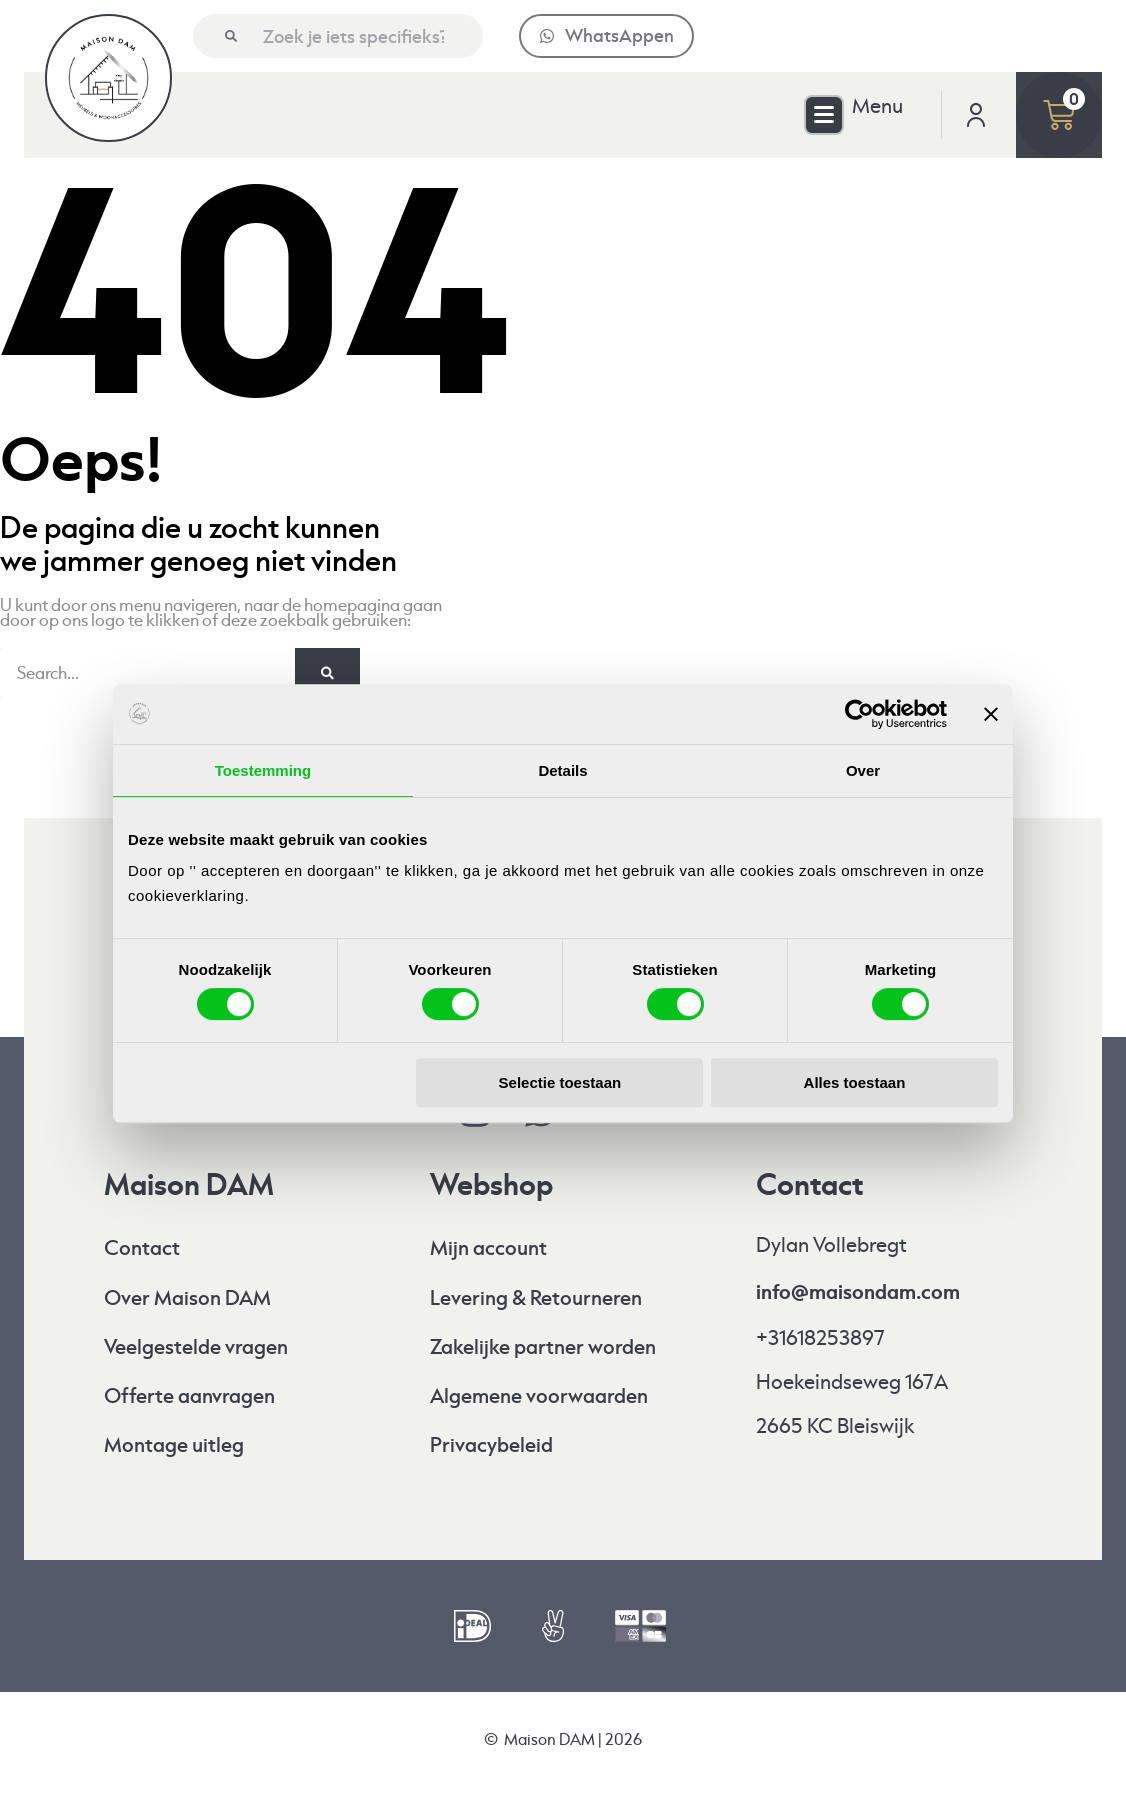 This screenshot has width=1126, height=1807. What do you see at coordinates (231, 36) in the screenshot?
I see `[Zoeken]` at bounding box center [231, 36].